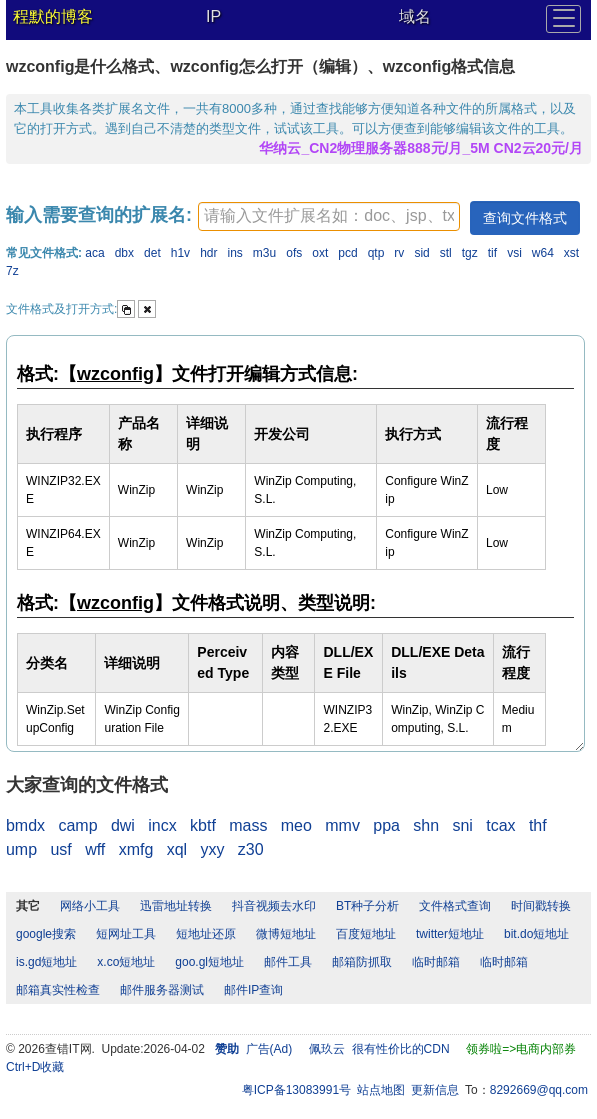 The image size is (597, 1119). Describe the element at coordinates (450, 934) in the screenshot. I see `twitter短地址` at that location.